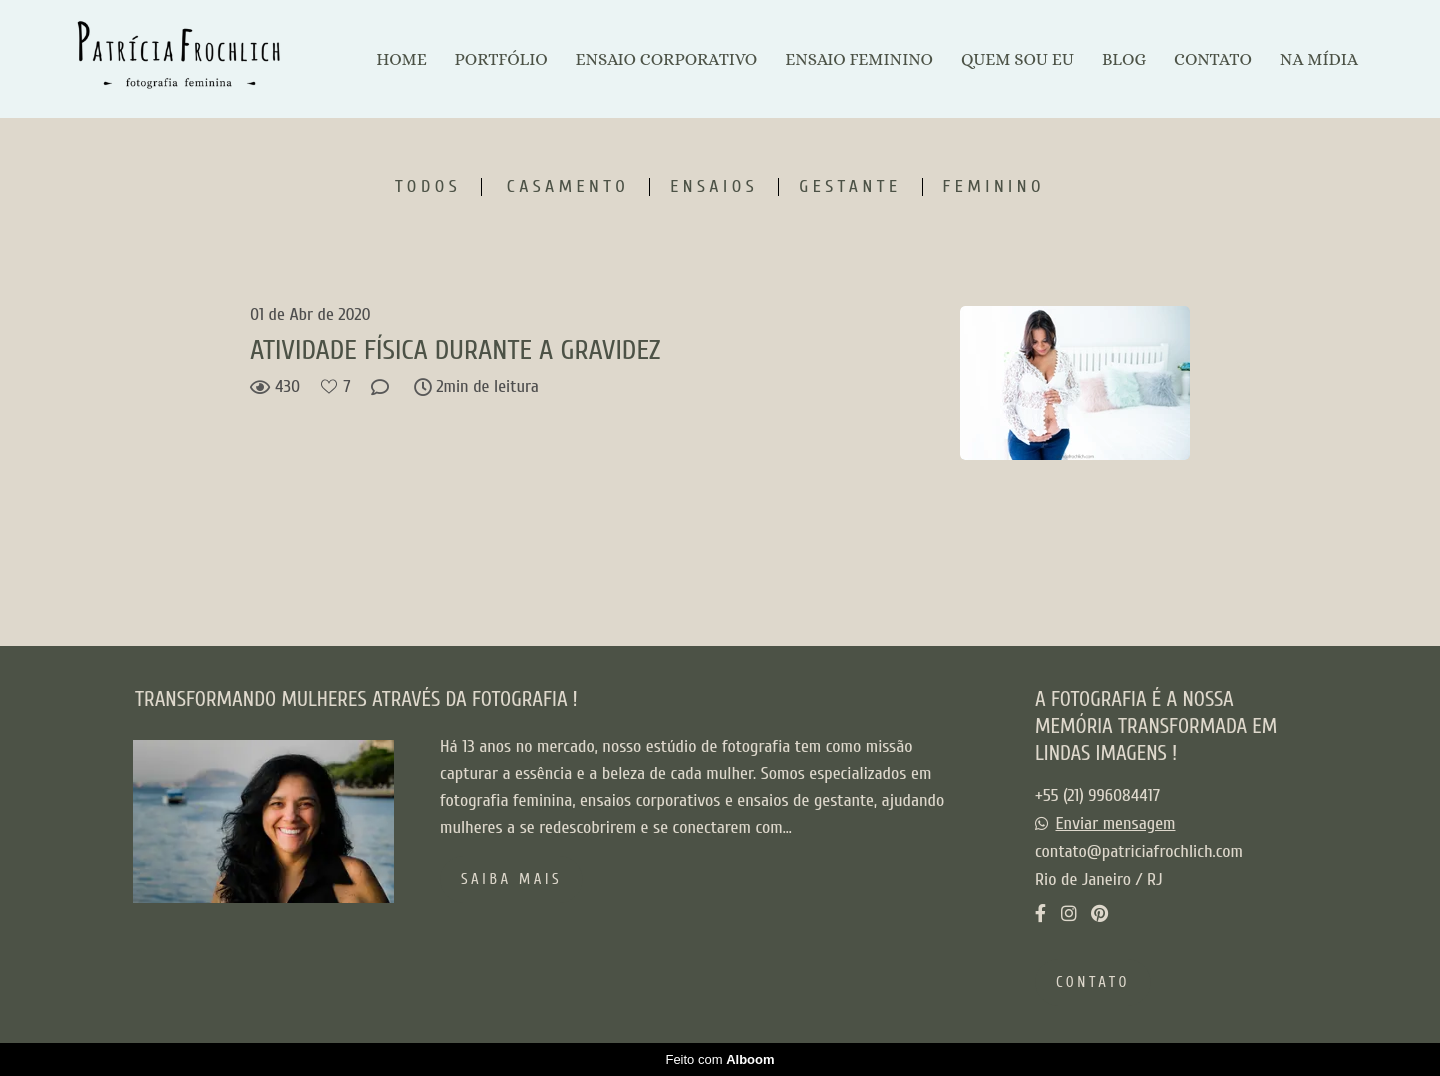  I want to click on CONTATO, so click(1213, 59).